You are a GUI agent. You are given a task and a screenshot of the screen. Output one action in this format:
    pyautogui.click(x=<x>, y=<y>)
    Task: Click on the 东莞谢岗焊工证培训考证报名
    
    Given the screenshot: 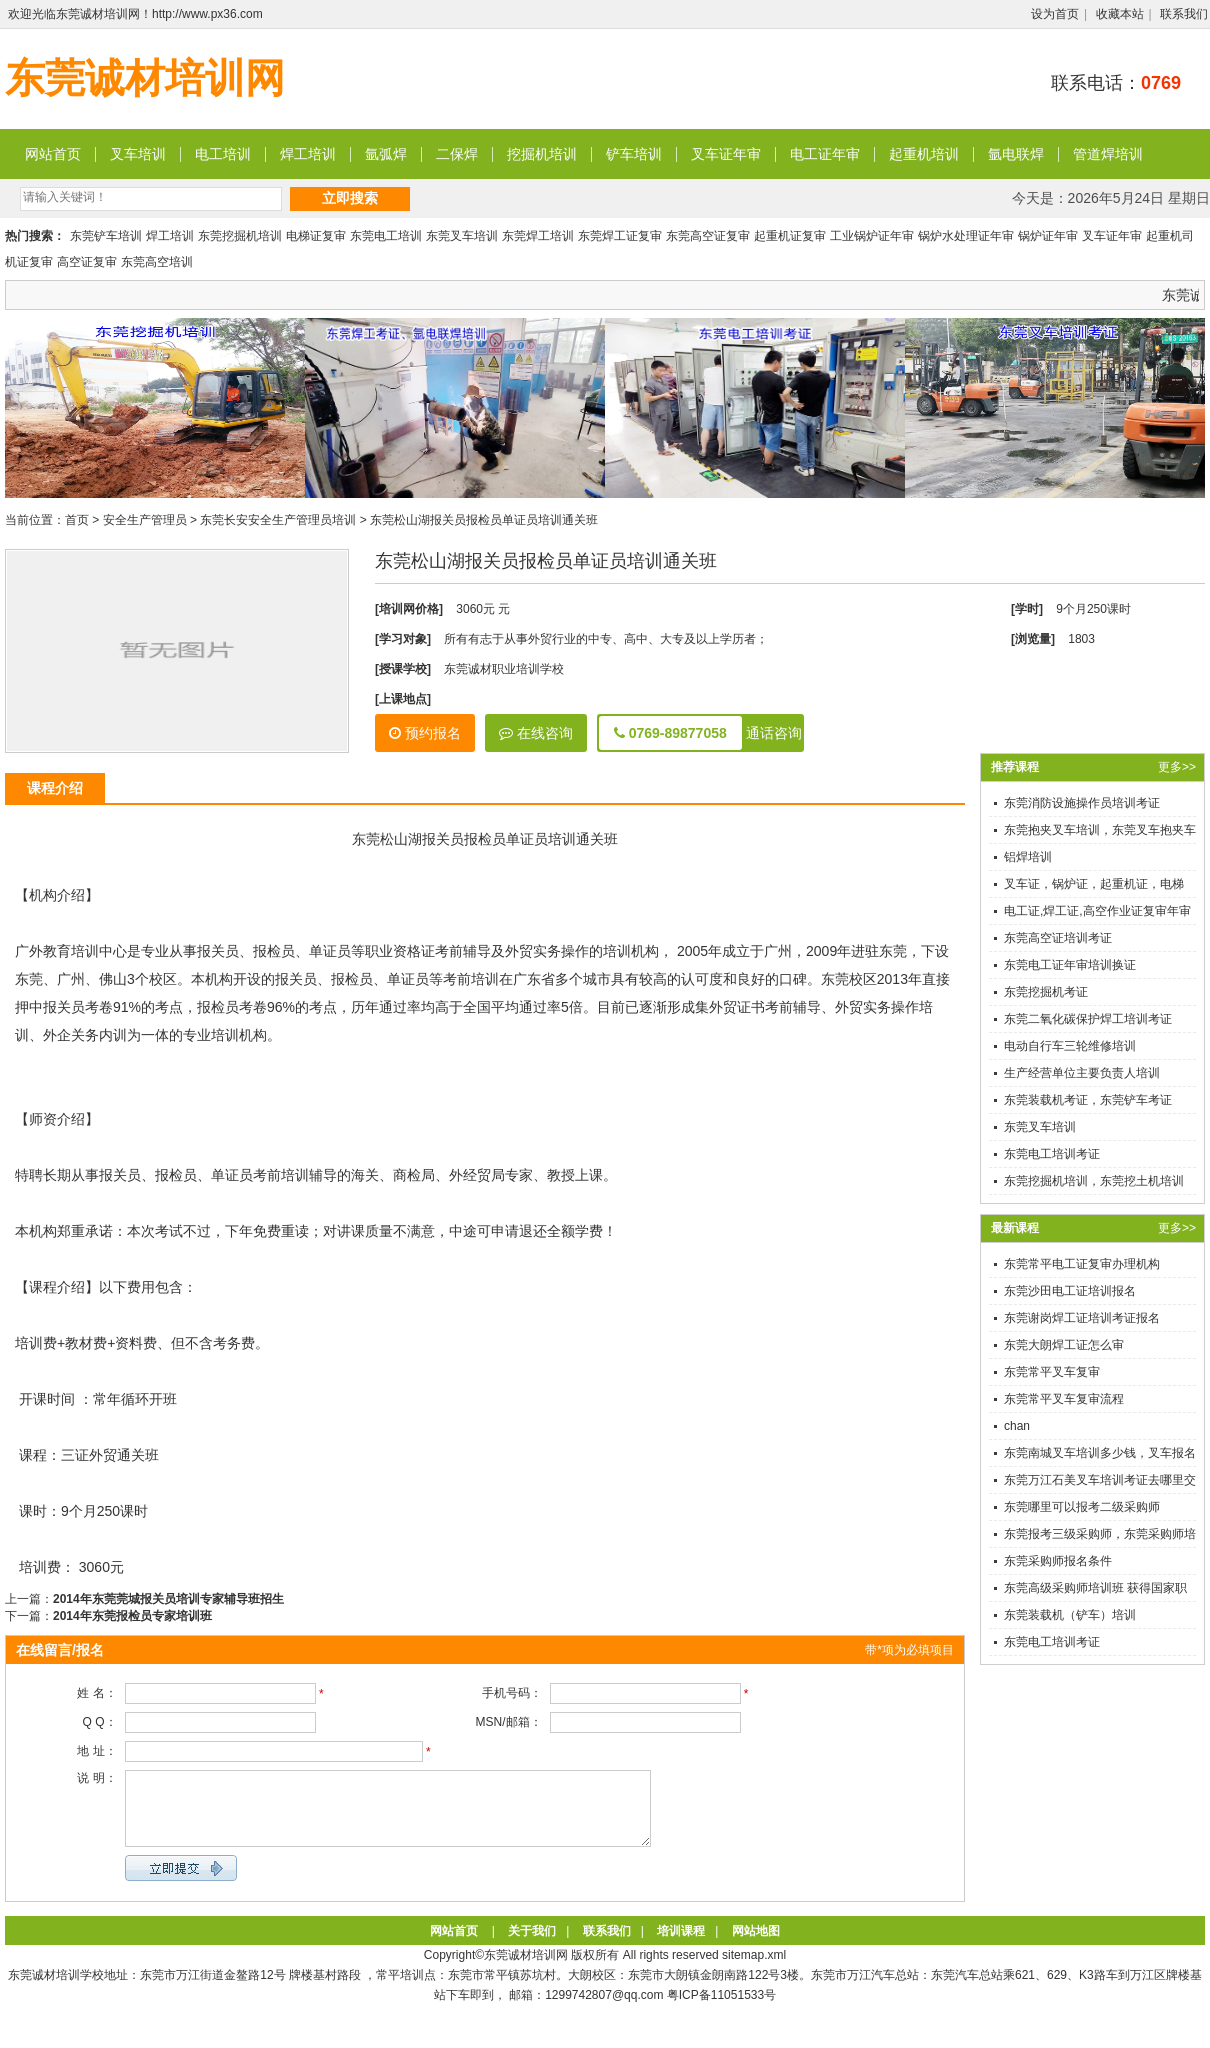 What is the action you would take?
    pyautogui.click(x=1082, y=1318)
    